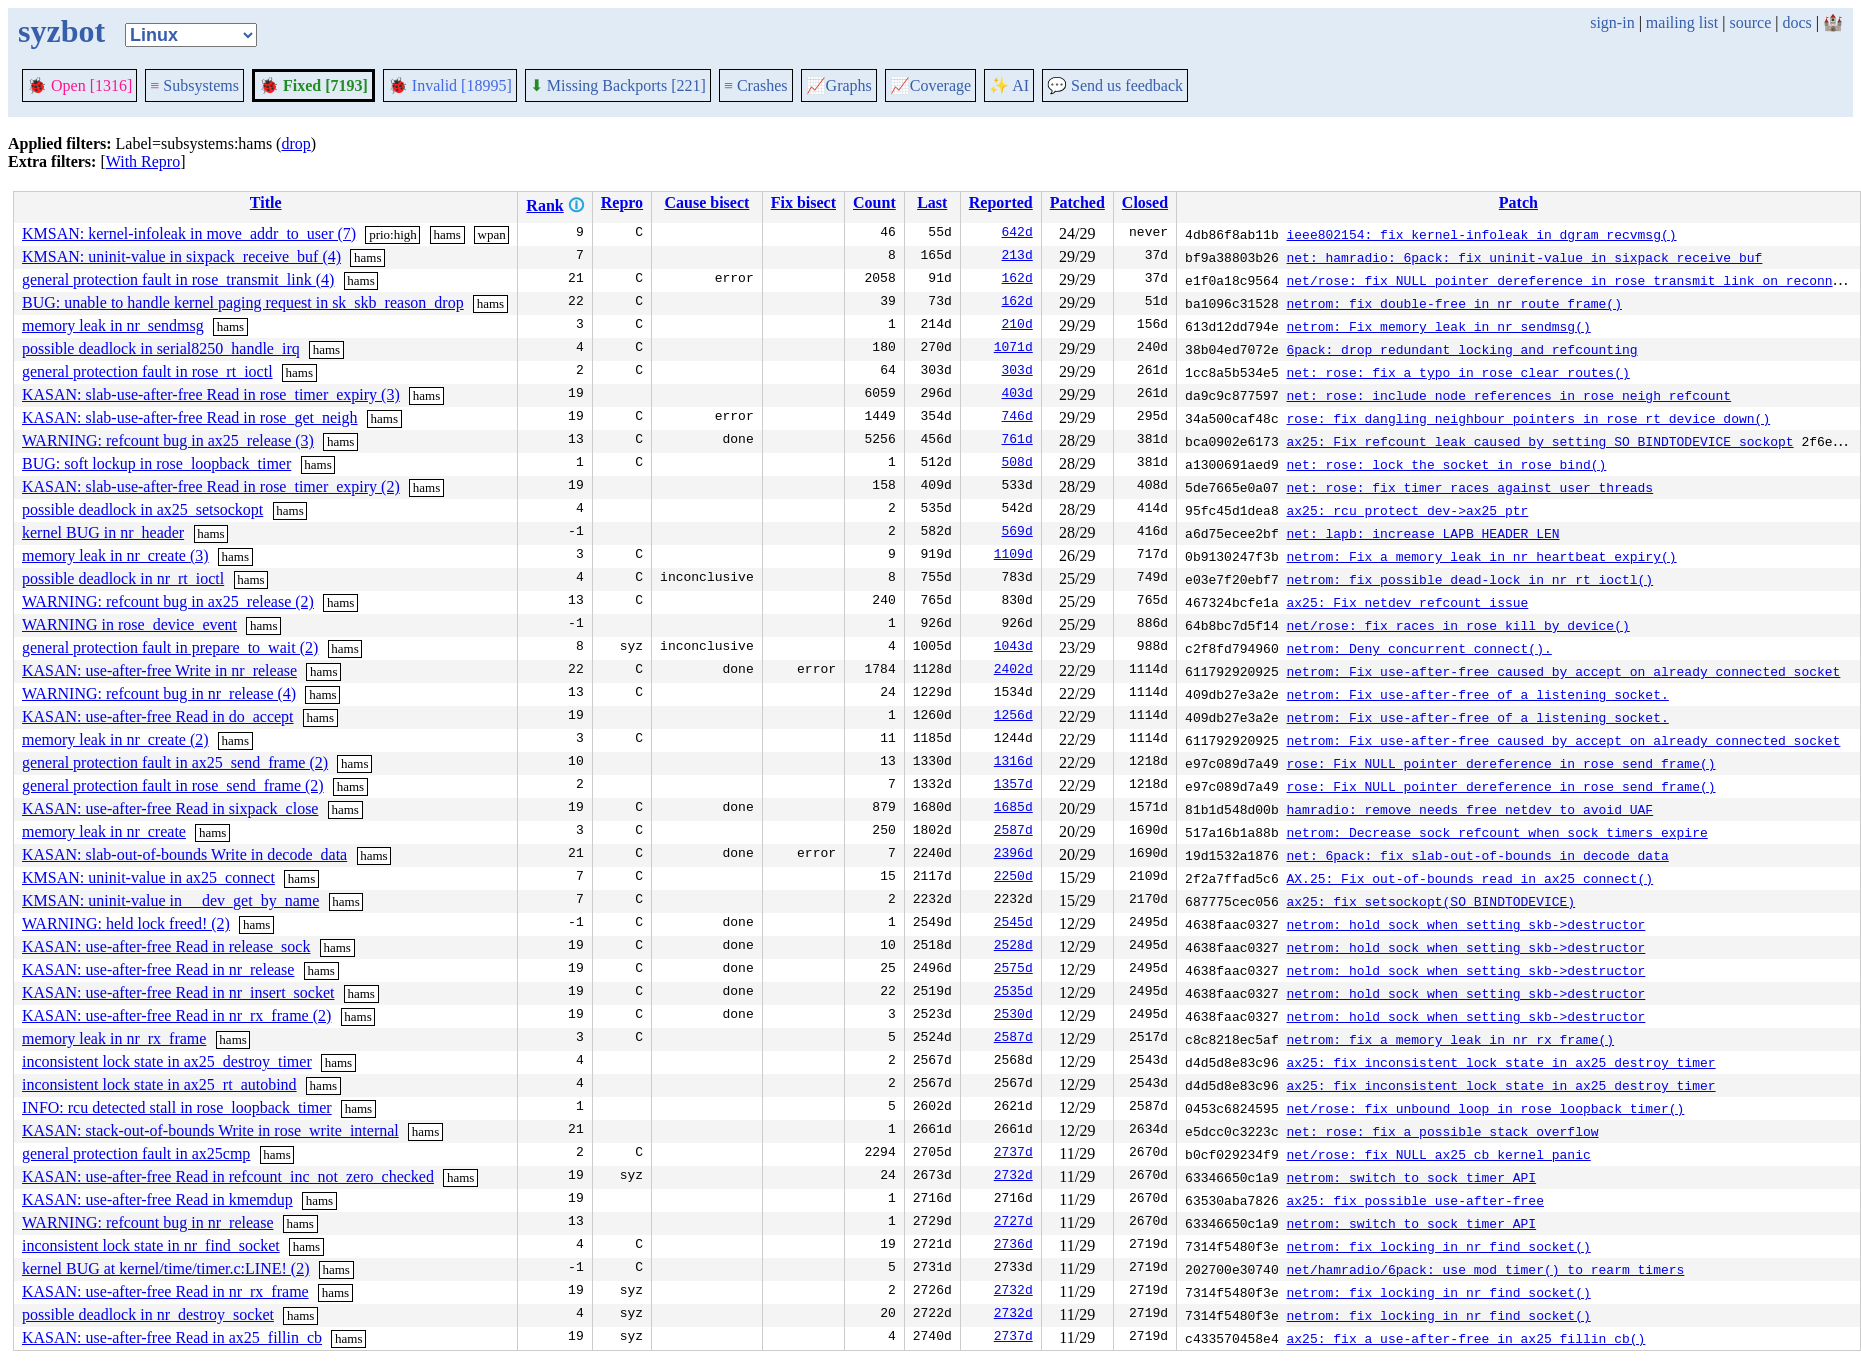 This screenshot has height=1371, width=1861. Describe the element at coordinates (1001, 202) in the screenshot. I see `Reported` at that location.